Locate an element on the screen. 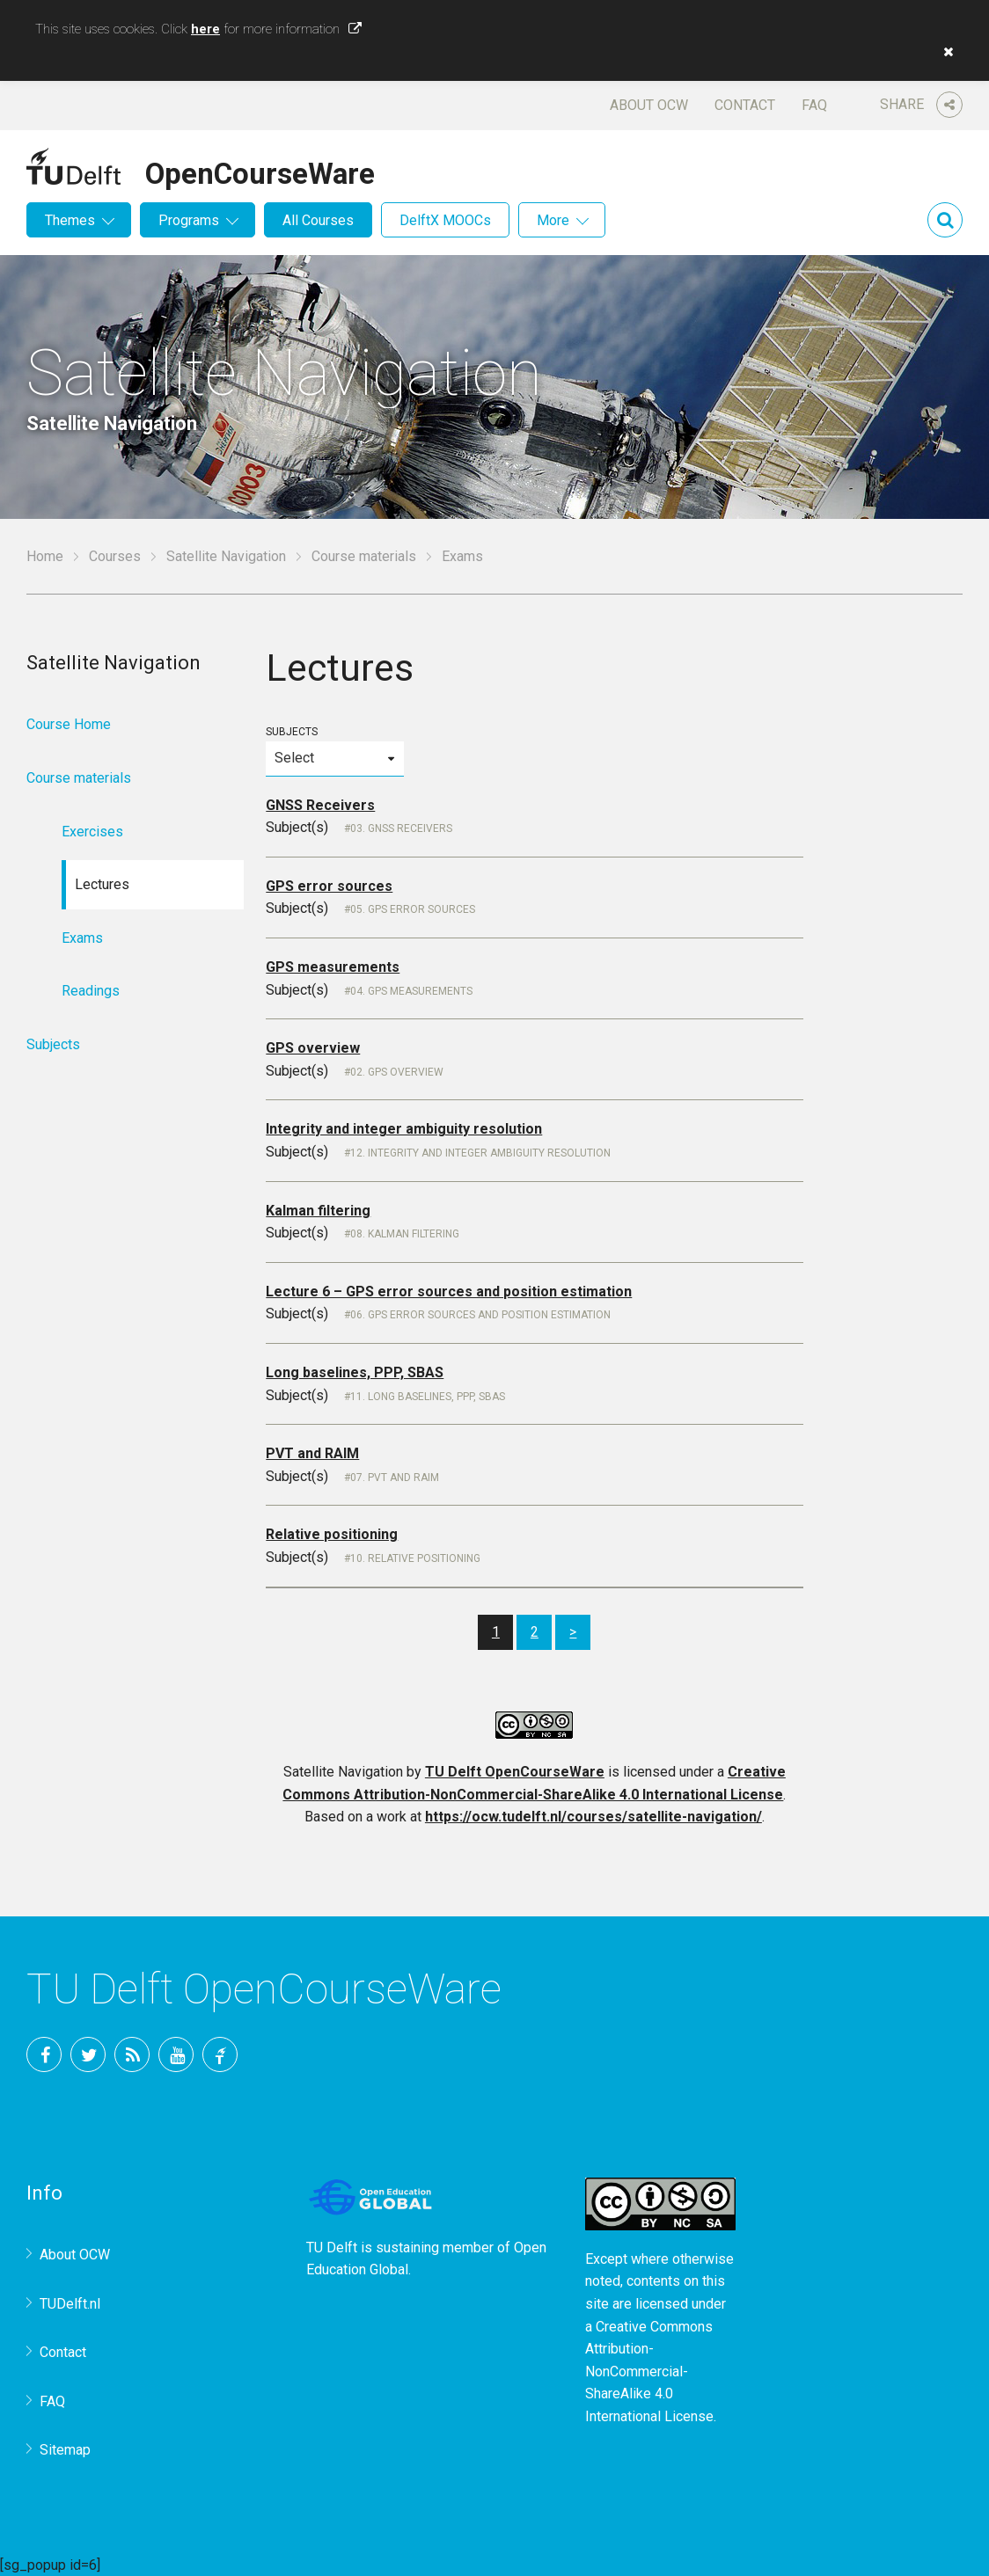 The image size is (989, 2576). TU Delft is located at coordinates (220, 2054).